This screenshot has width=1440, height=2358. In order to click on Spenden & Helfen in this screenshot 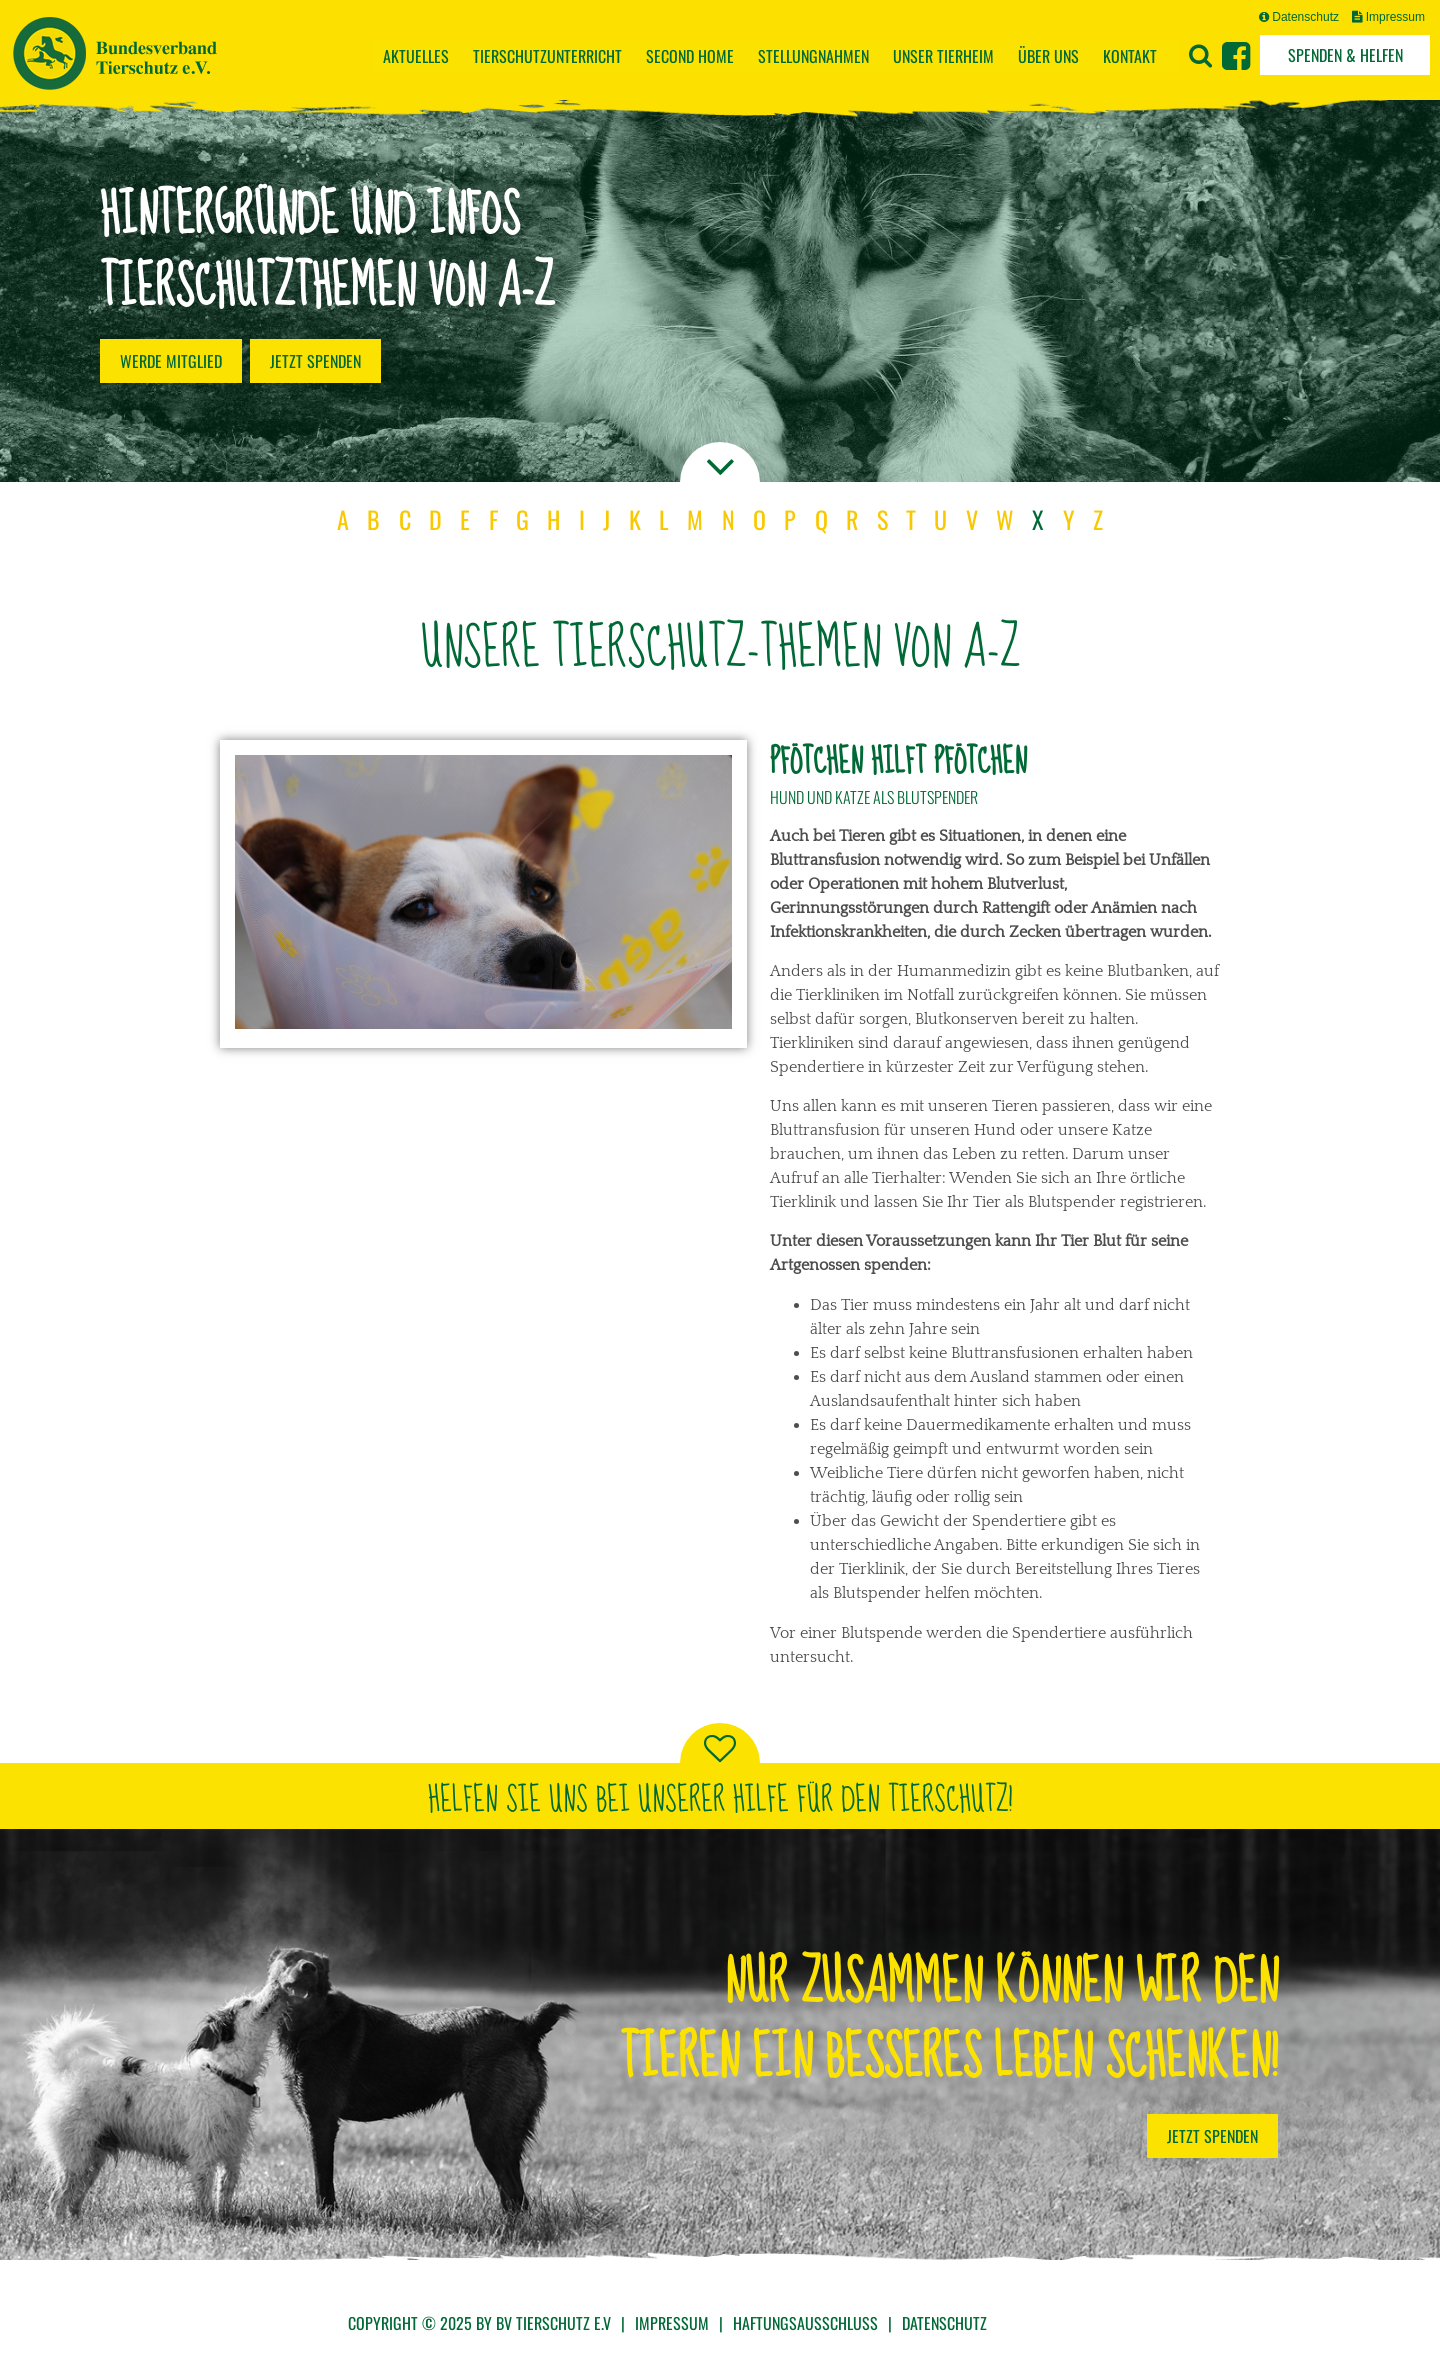, I will do `click(1345, 55)`.